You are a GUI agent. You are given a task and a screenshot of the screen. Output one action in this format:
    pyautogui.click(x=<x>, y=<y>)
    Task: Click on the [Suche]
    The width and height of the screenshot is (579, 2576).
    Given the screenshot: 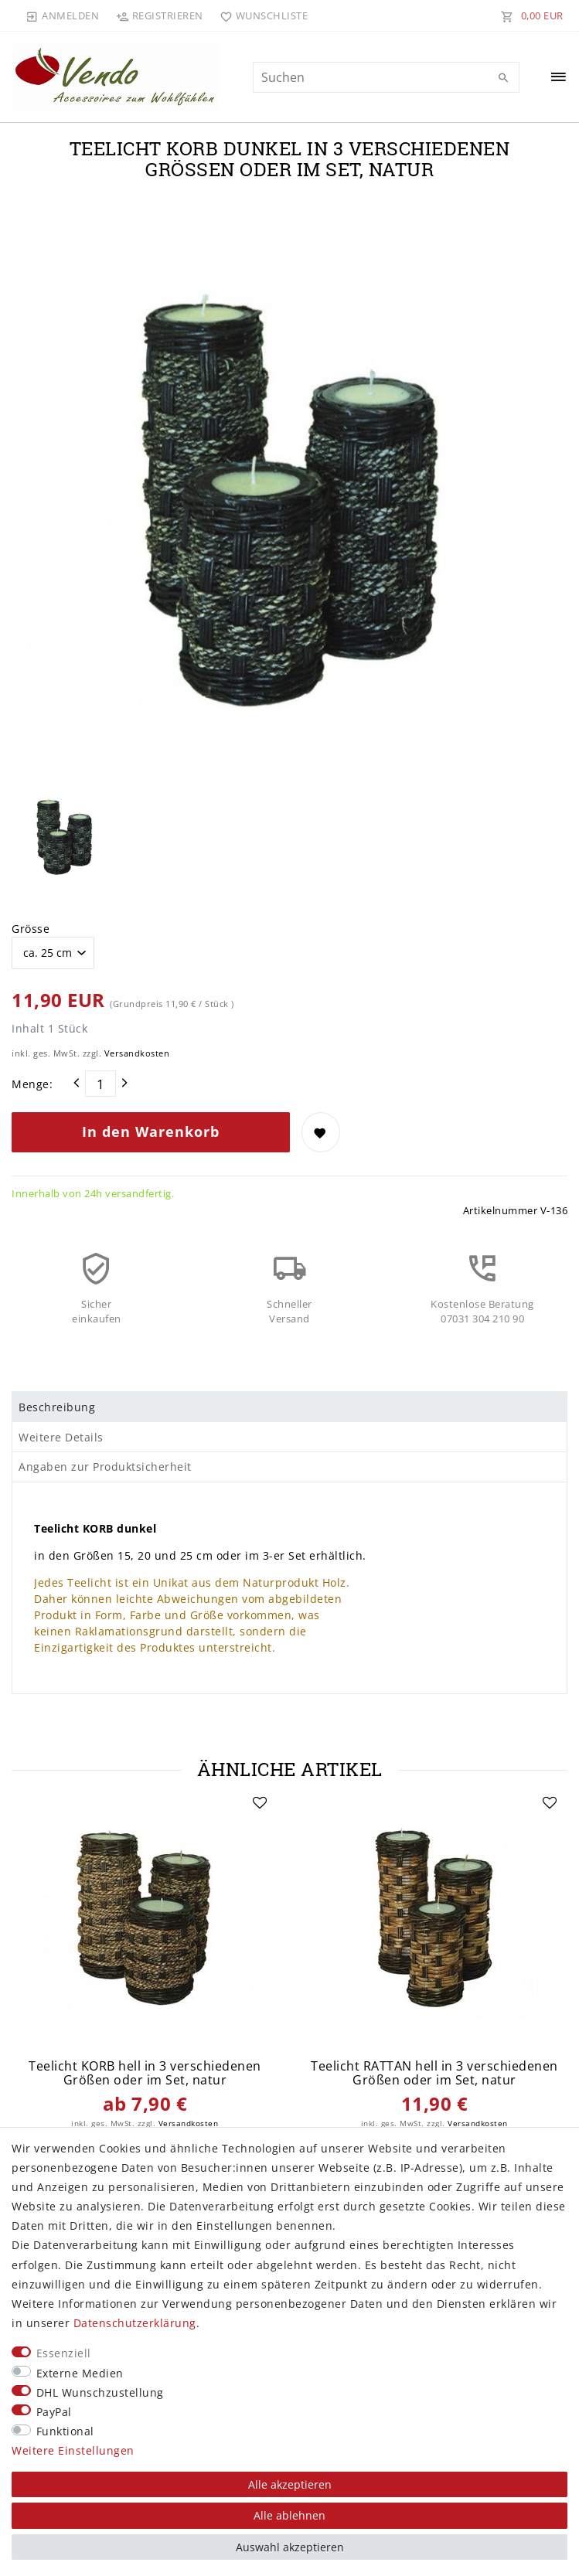 What is the action you would take?
    pyautogui.click(x=504, y=78)
    